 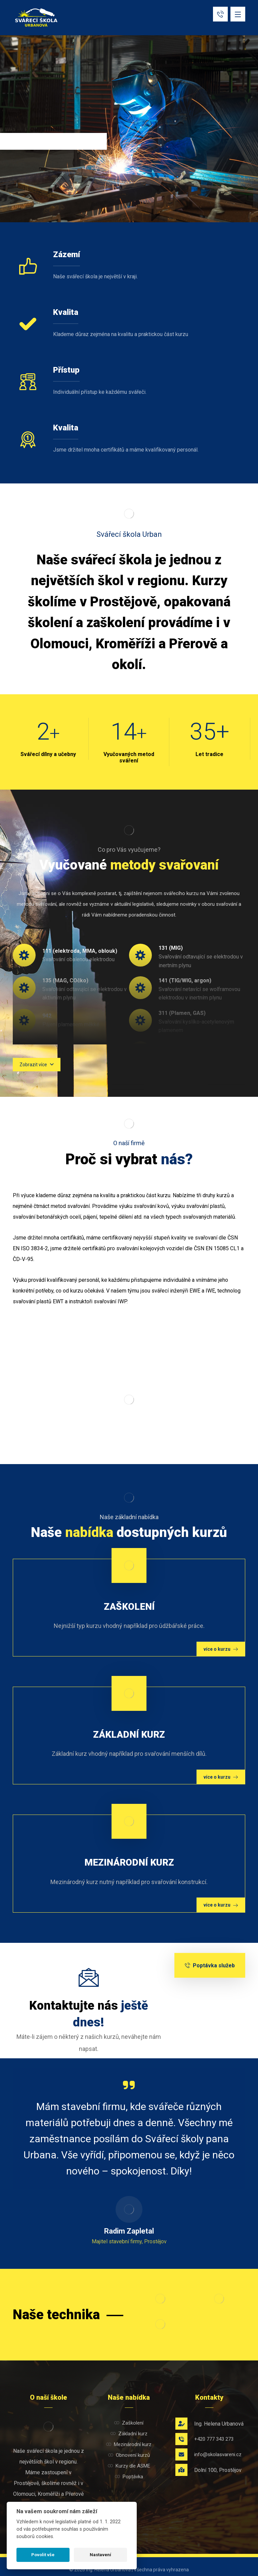 What do you see at coordinates (129, 2477) in the screenshot?
I see `Poptávka` at bounding box center [129, 2477].